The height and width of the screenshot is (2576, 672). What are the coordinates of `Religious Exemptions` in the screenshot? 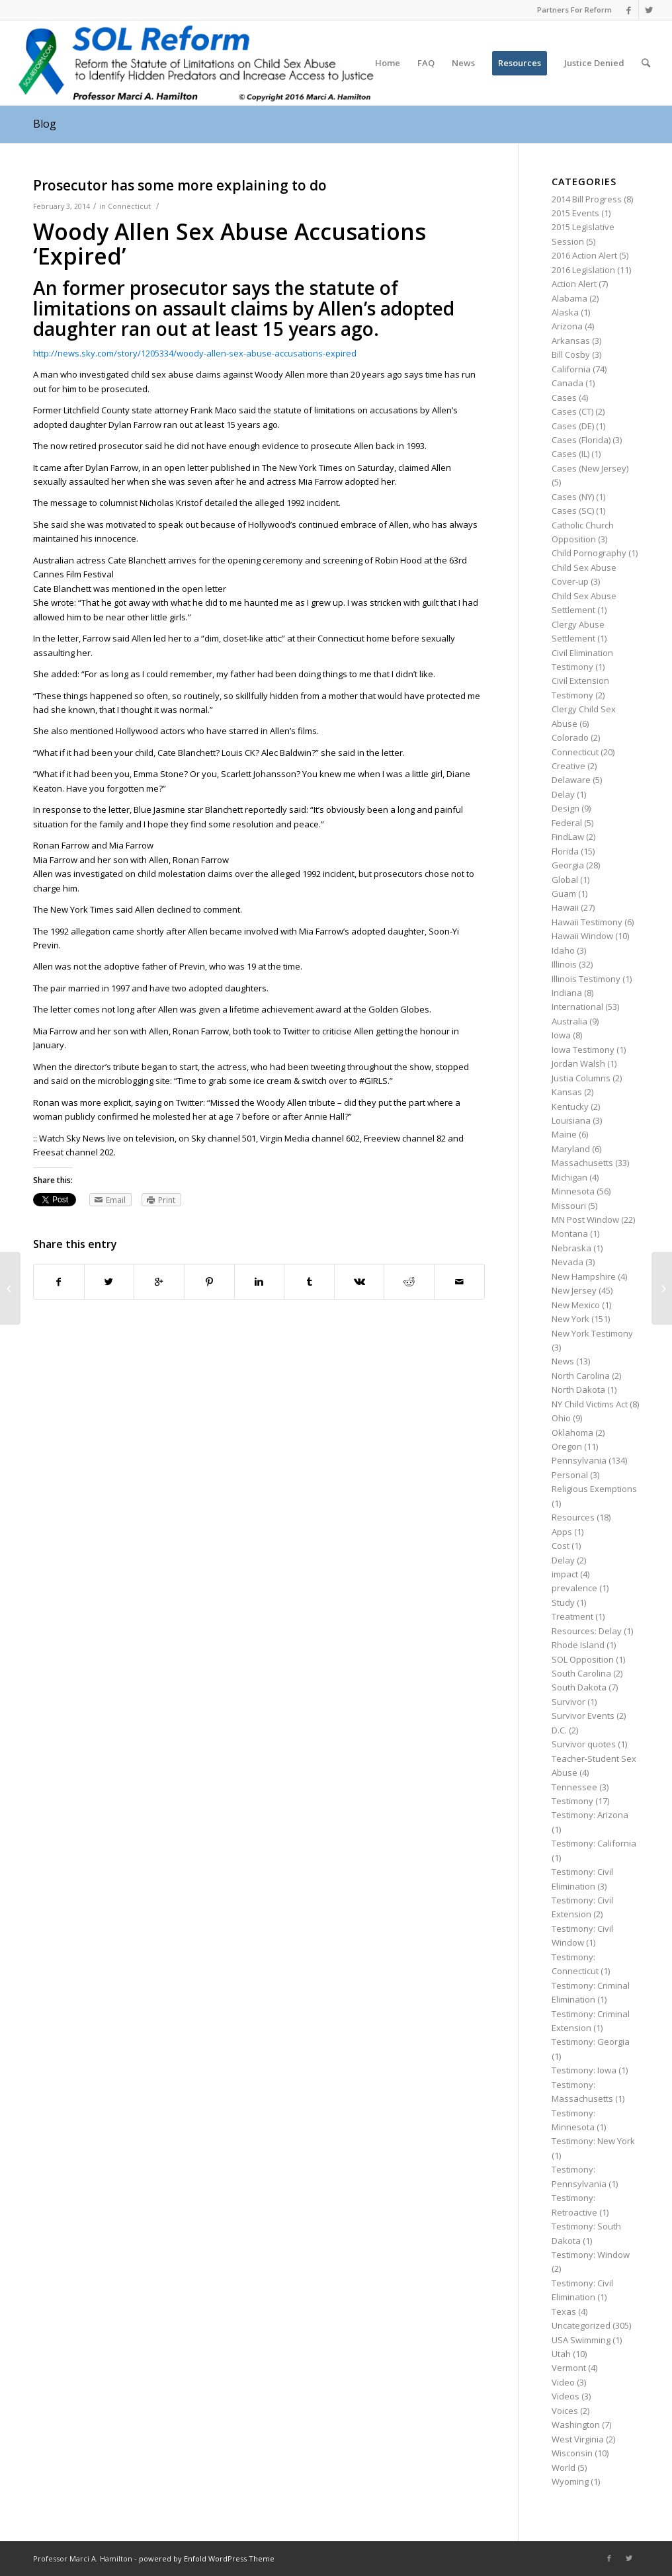 It's located at (594, 1489).